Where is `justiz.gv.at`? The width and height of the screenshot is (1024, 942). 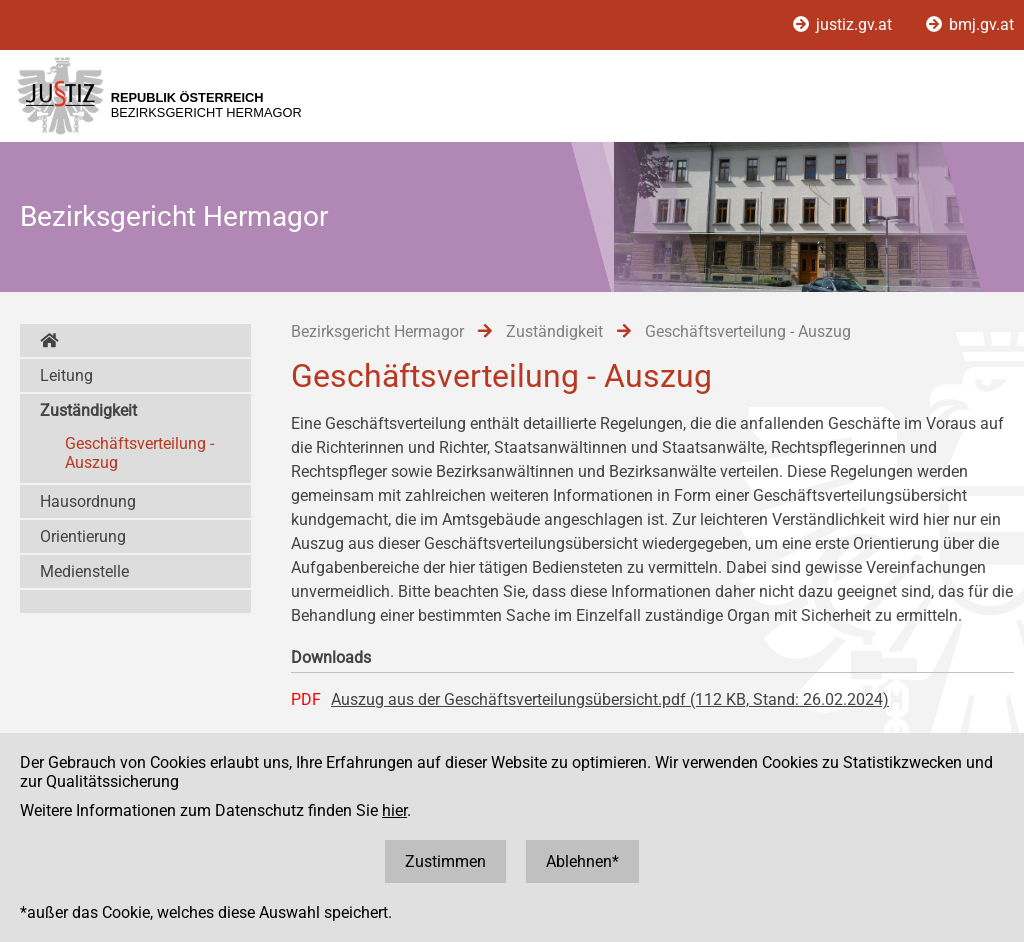 justiz.gv.at is located at coordinates (844, 24).